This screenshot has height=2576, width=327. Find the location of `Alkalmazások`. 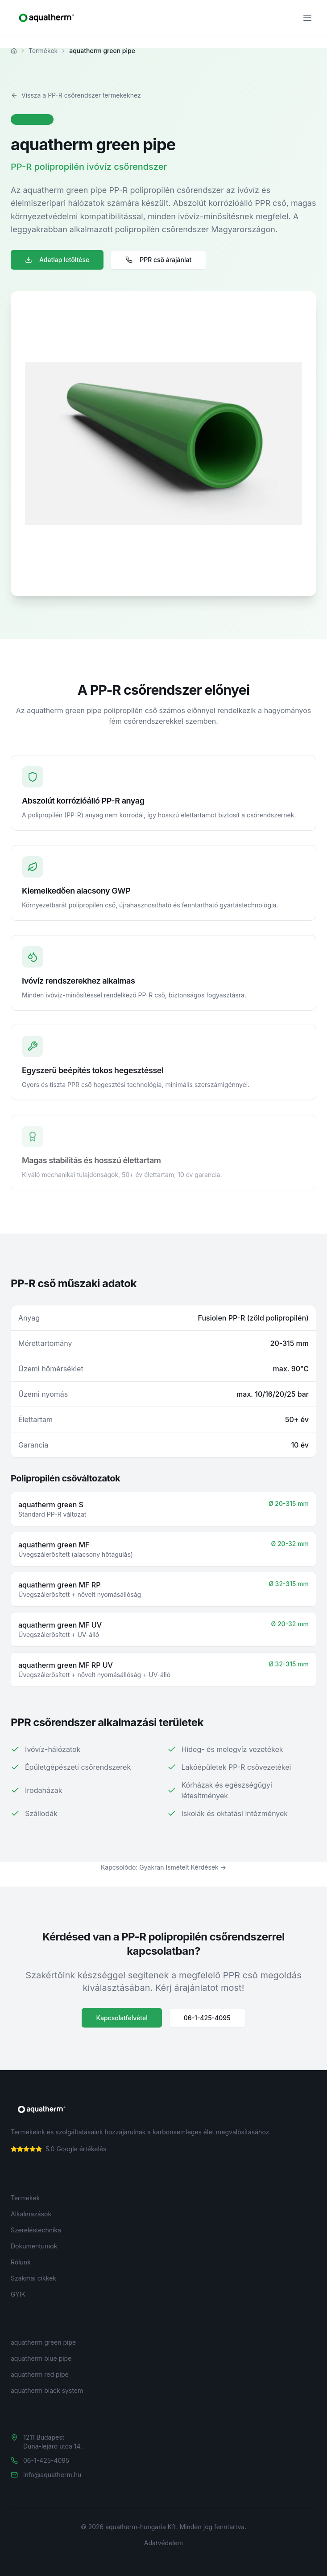

Alkalmazások is located at coordinates (31, 2214).